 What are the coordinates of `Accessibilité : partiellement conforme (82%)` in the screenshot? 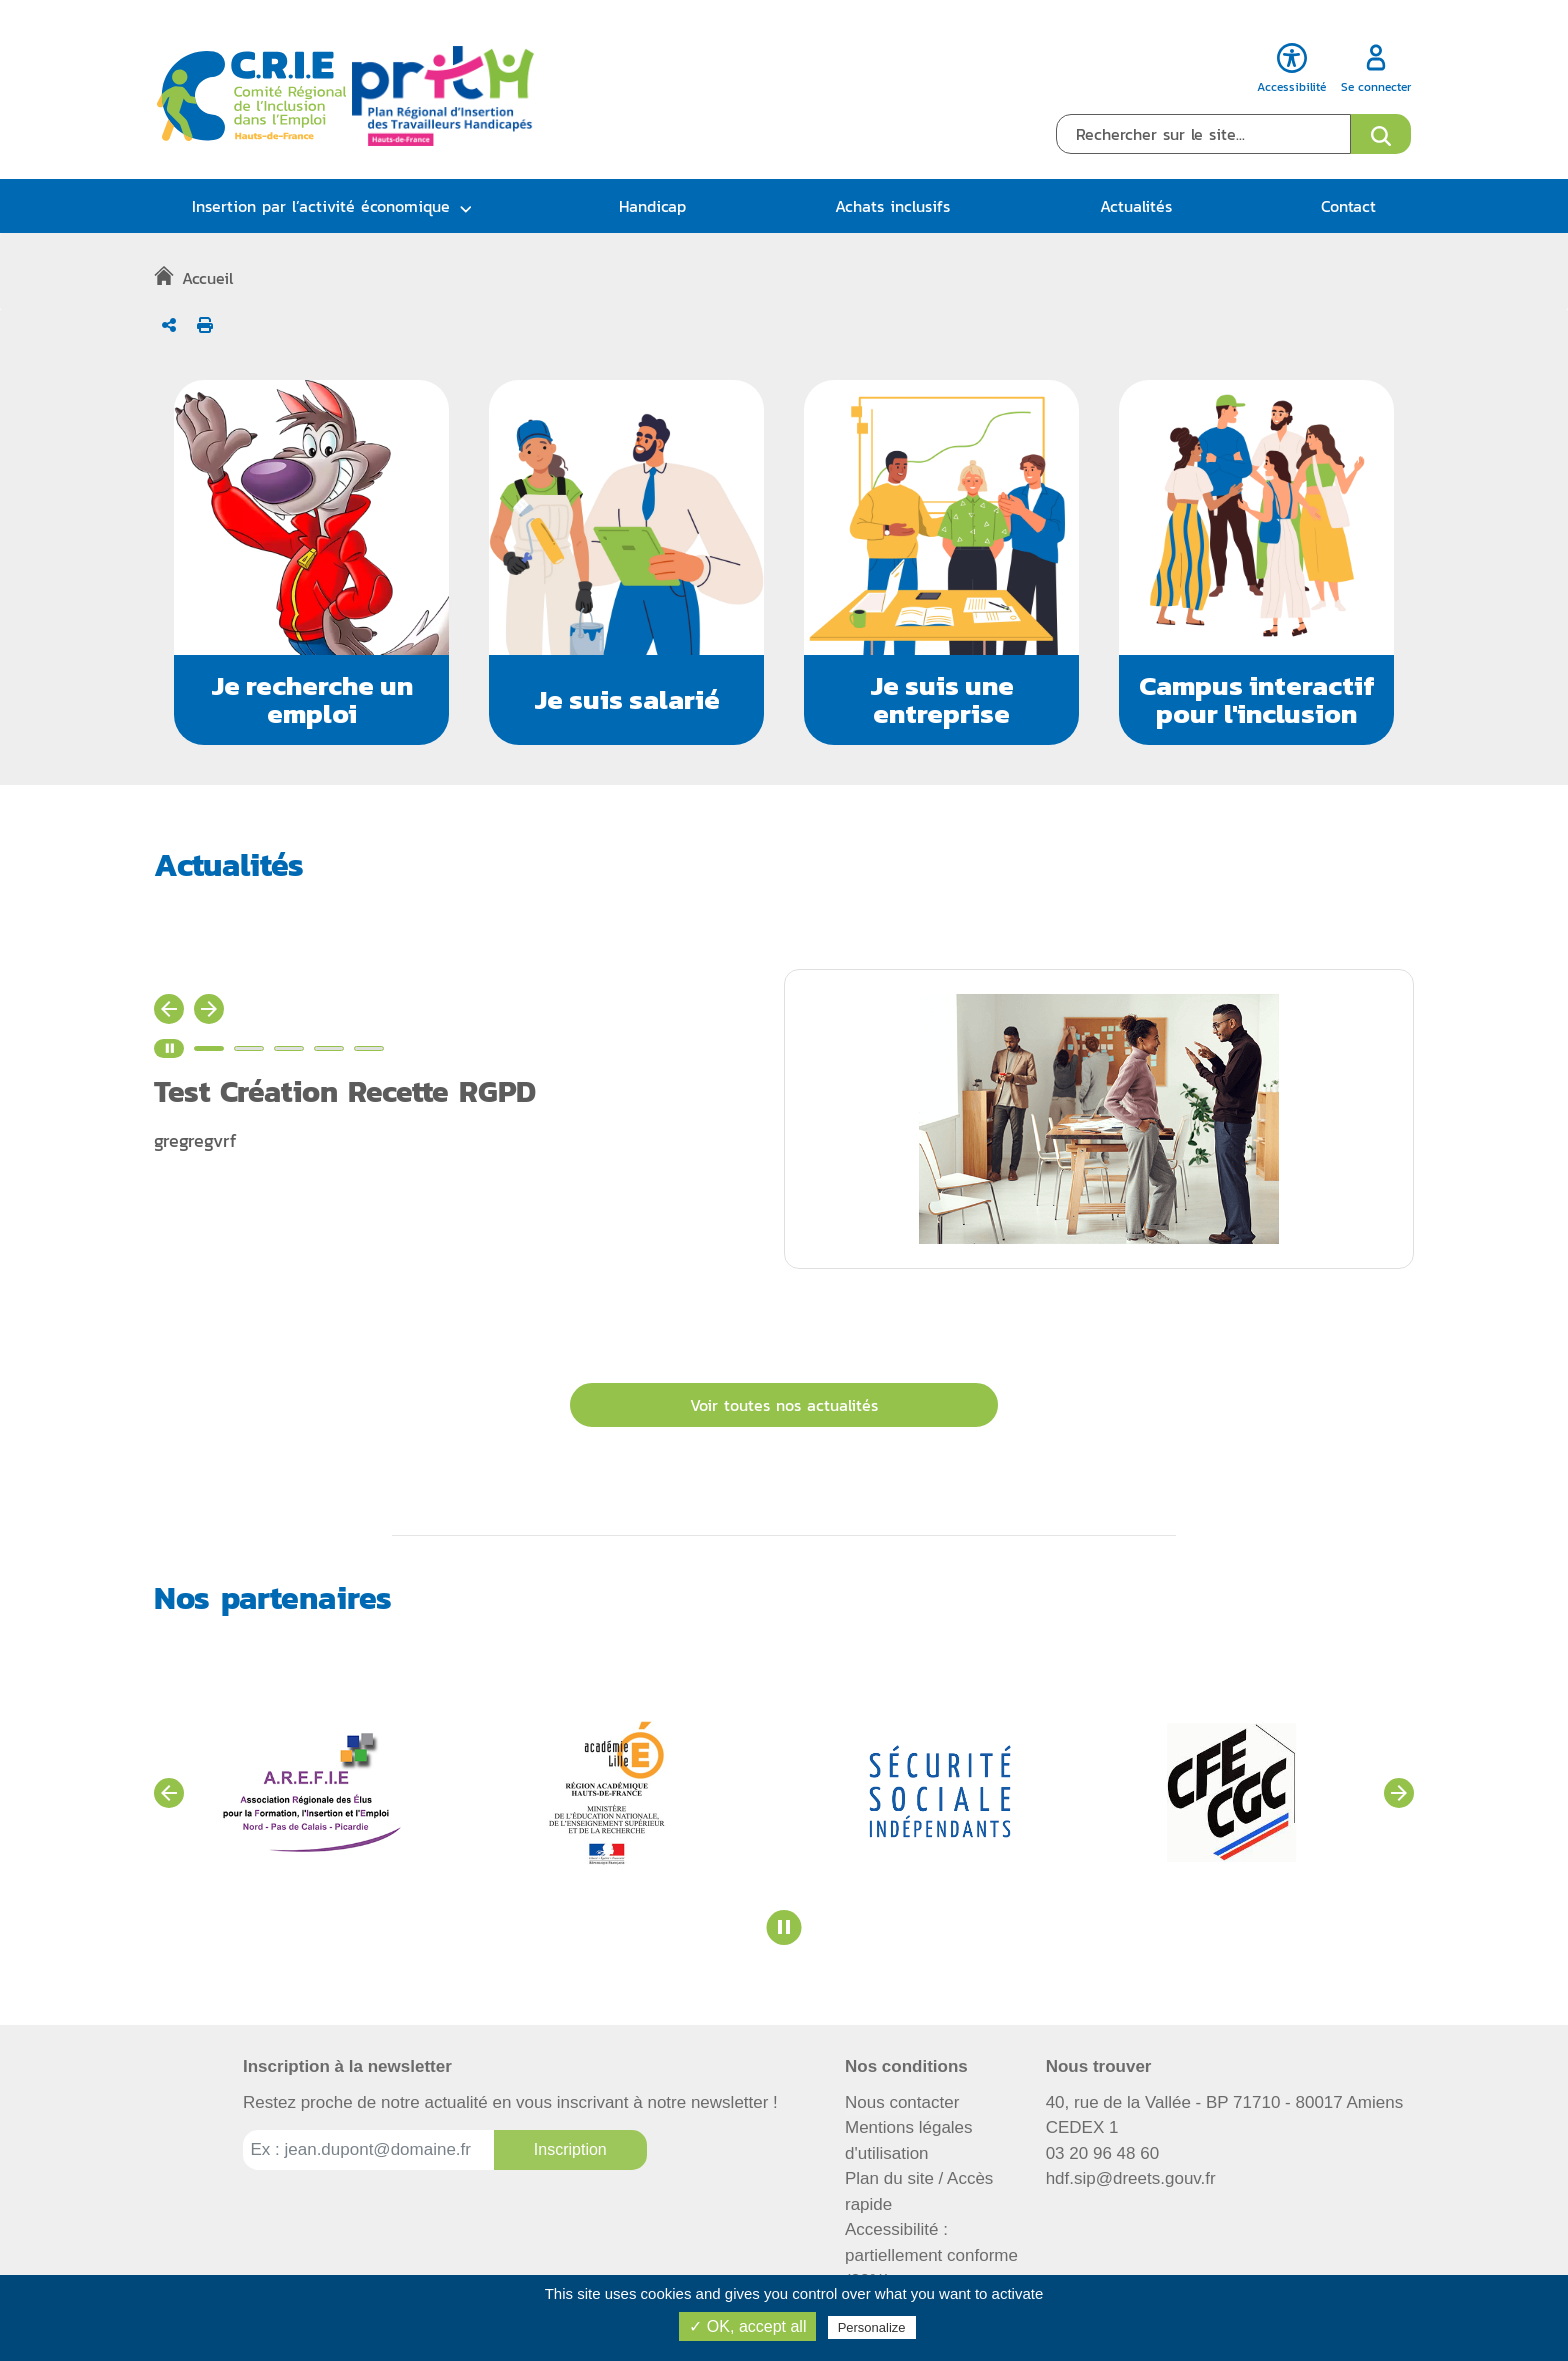 It's located at (931, 2255).